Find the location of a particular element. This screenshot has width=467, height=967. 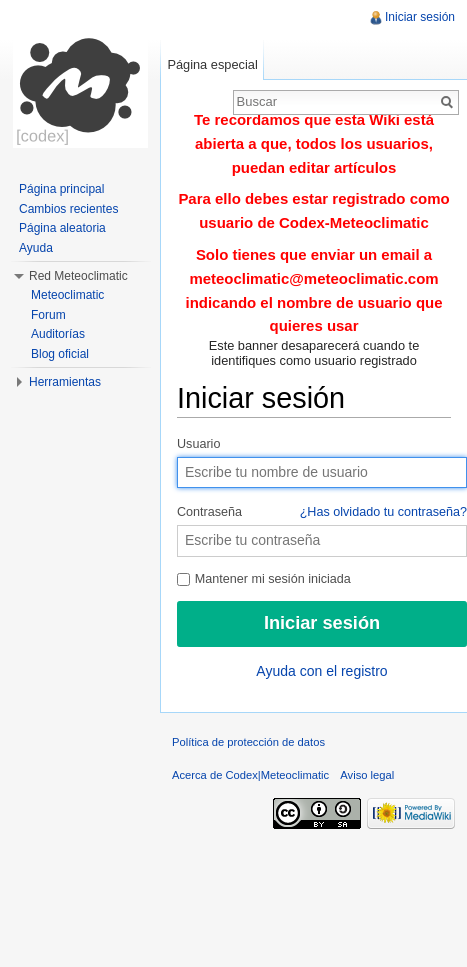

Contraseña is located at coordinates (322, 513).